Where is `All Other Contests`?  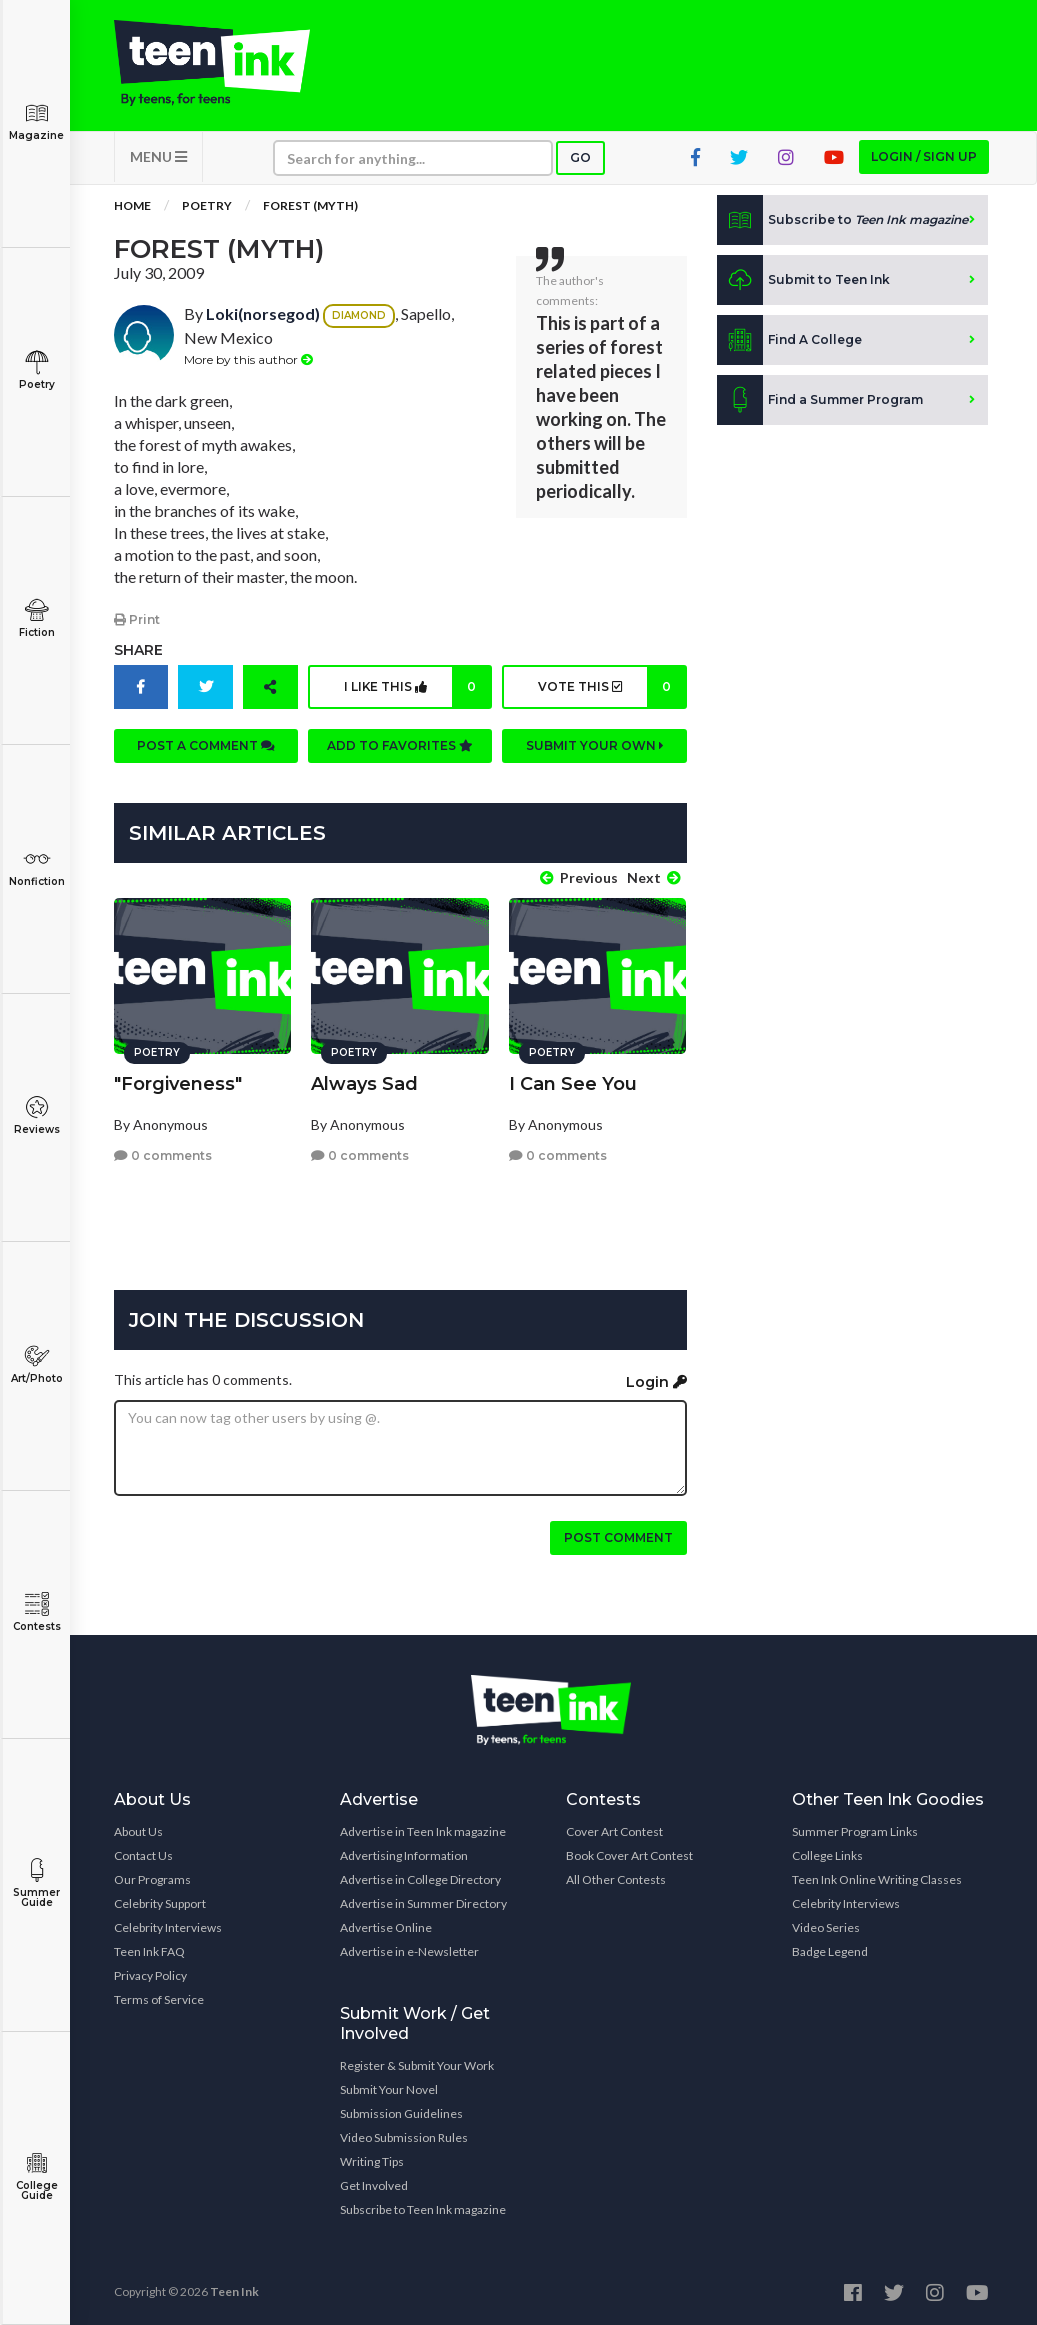
All Other Contests is located at coordinates (616, 1877).